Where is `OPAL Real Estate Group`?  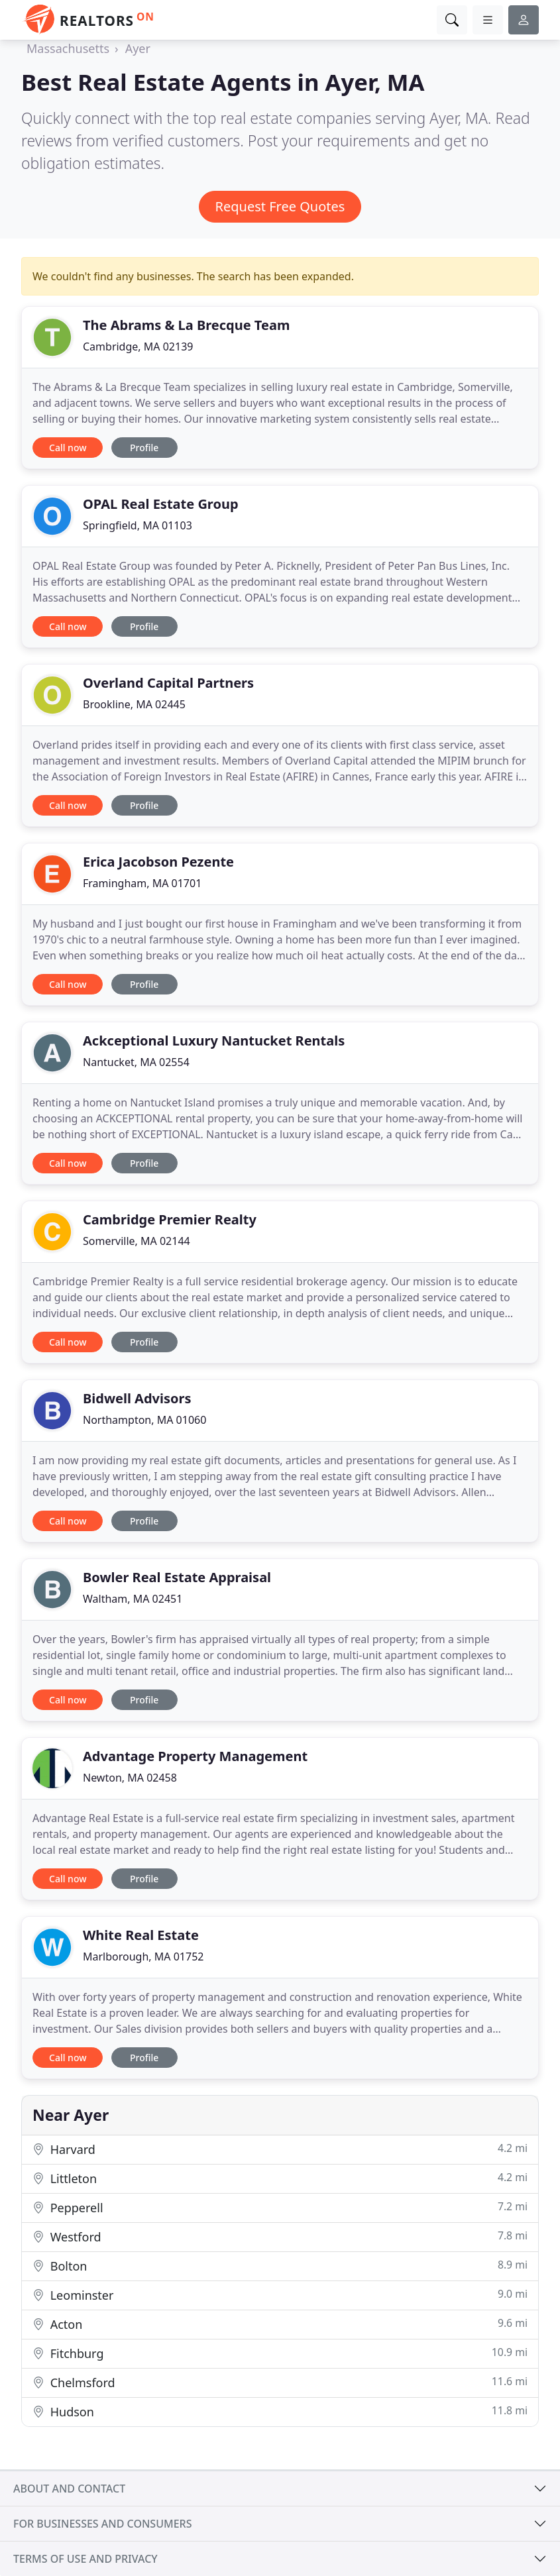 OPAL Real Estate Group is located at coordinates (161, 504).